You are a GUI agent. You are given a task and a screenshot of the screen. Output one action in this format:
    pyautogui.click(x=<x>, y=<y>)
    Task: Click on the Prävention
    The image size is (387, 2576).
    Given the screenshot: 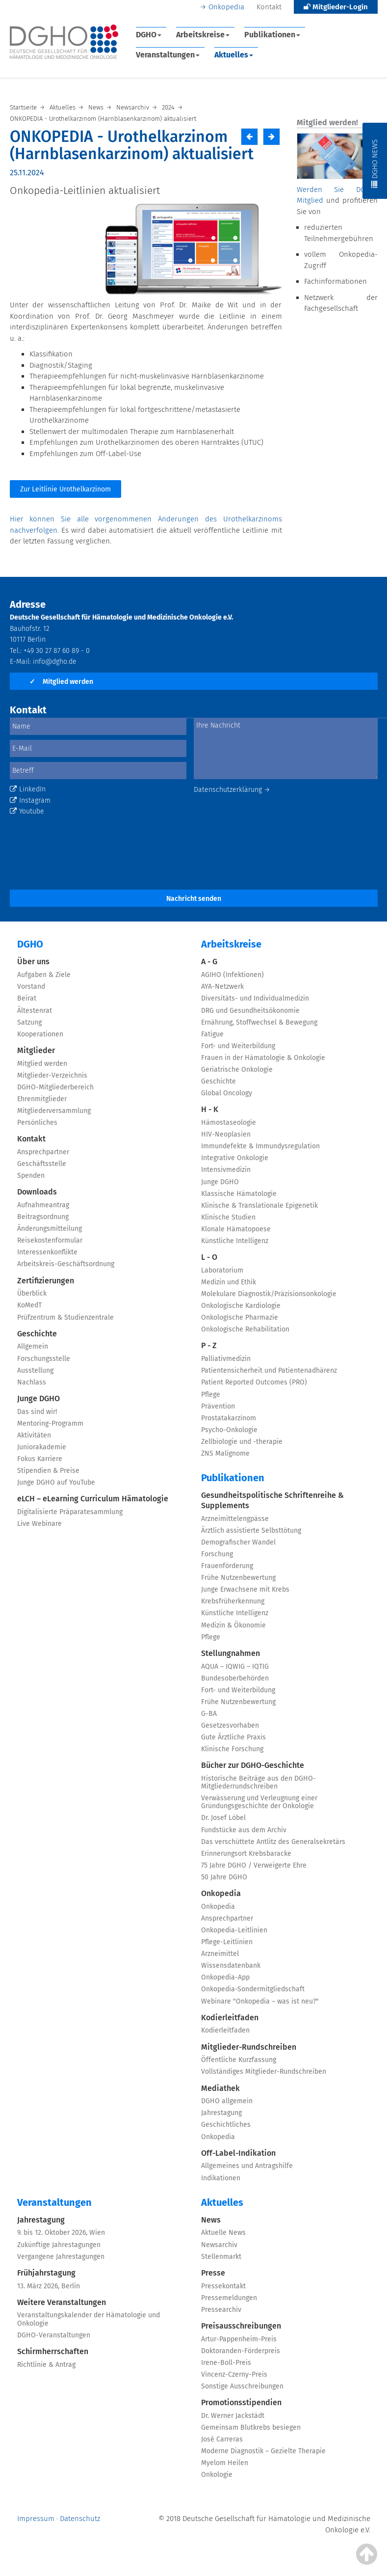 What is the action you would take?
    pyautogui.click(x=218, y=1406)
    